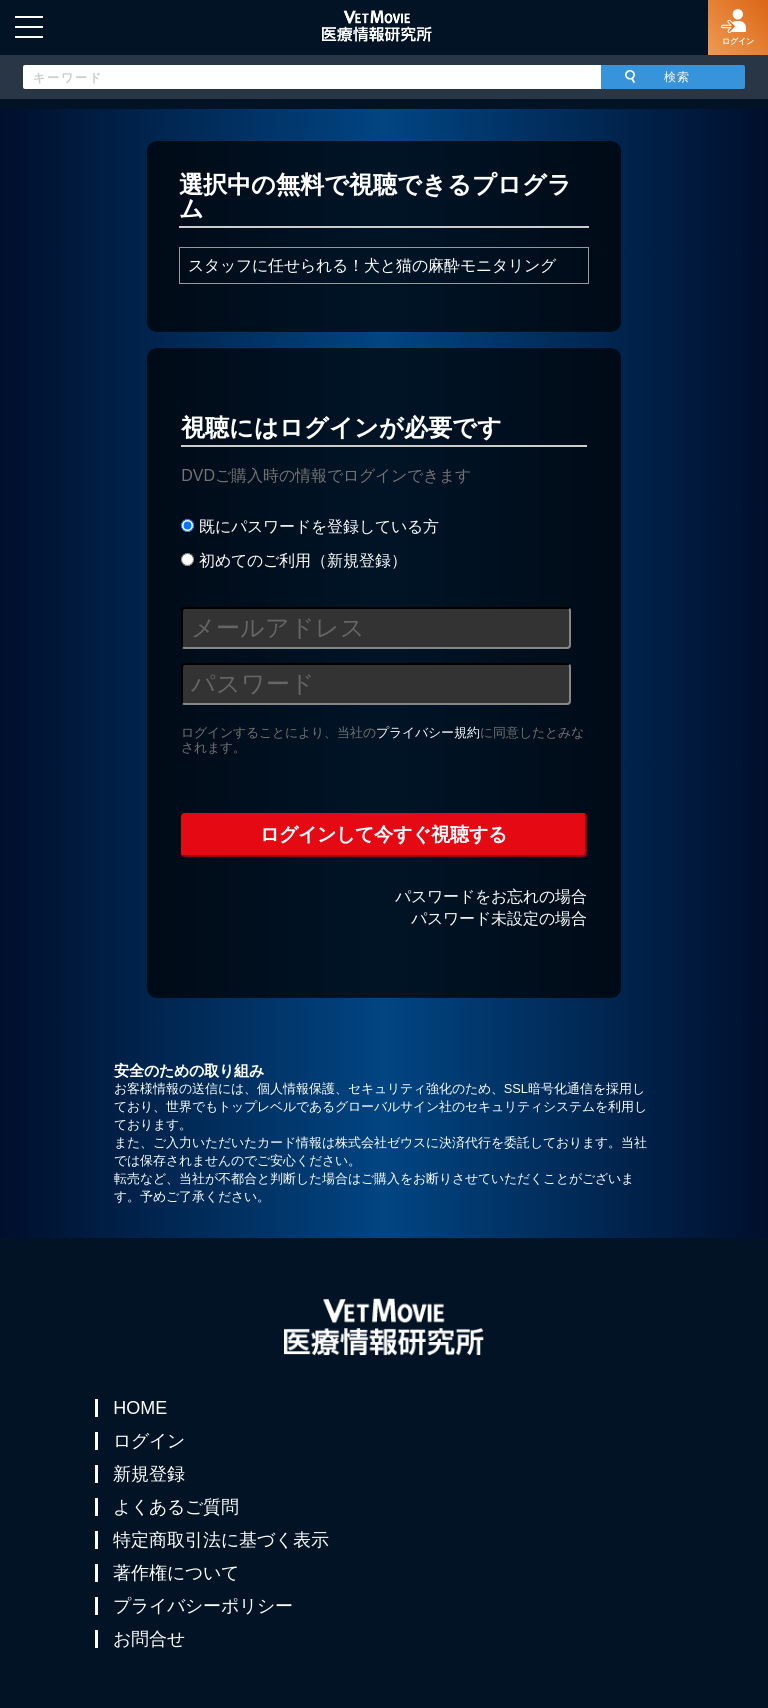 Image resolution: width=768 pixels, height=1708 pixels. I want to click on 特定商取引法に基づく表示, so click(221, 1540).